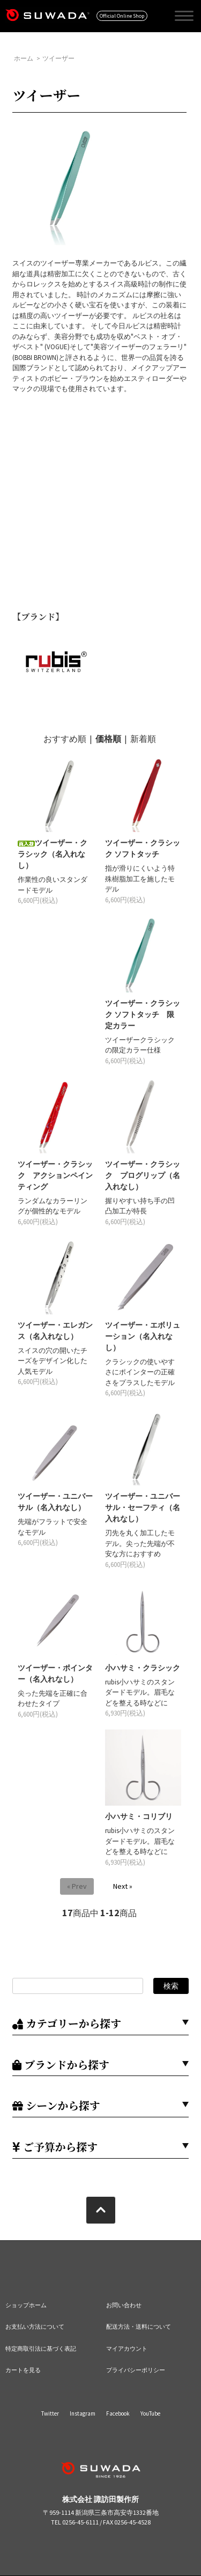 The image size is (201, 2576). I want to click on ツイーザー・クラシック（名入れなし）, so click(52, 854).